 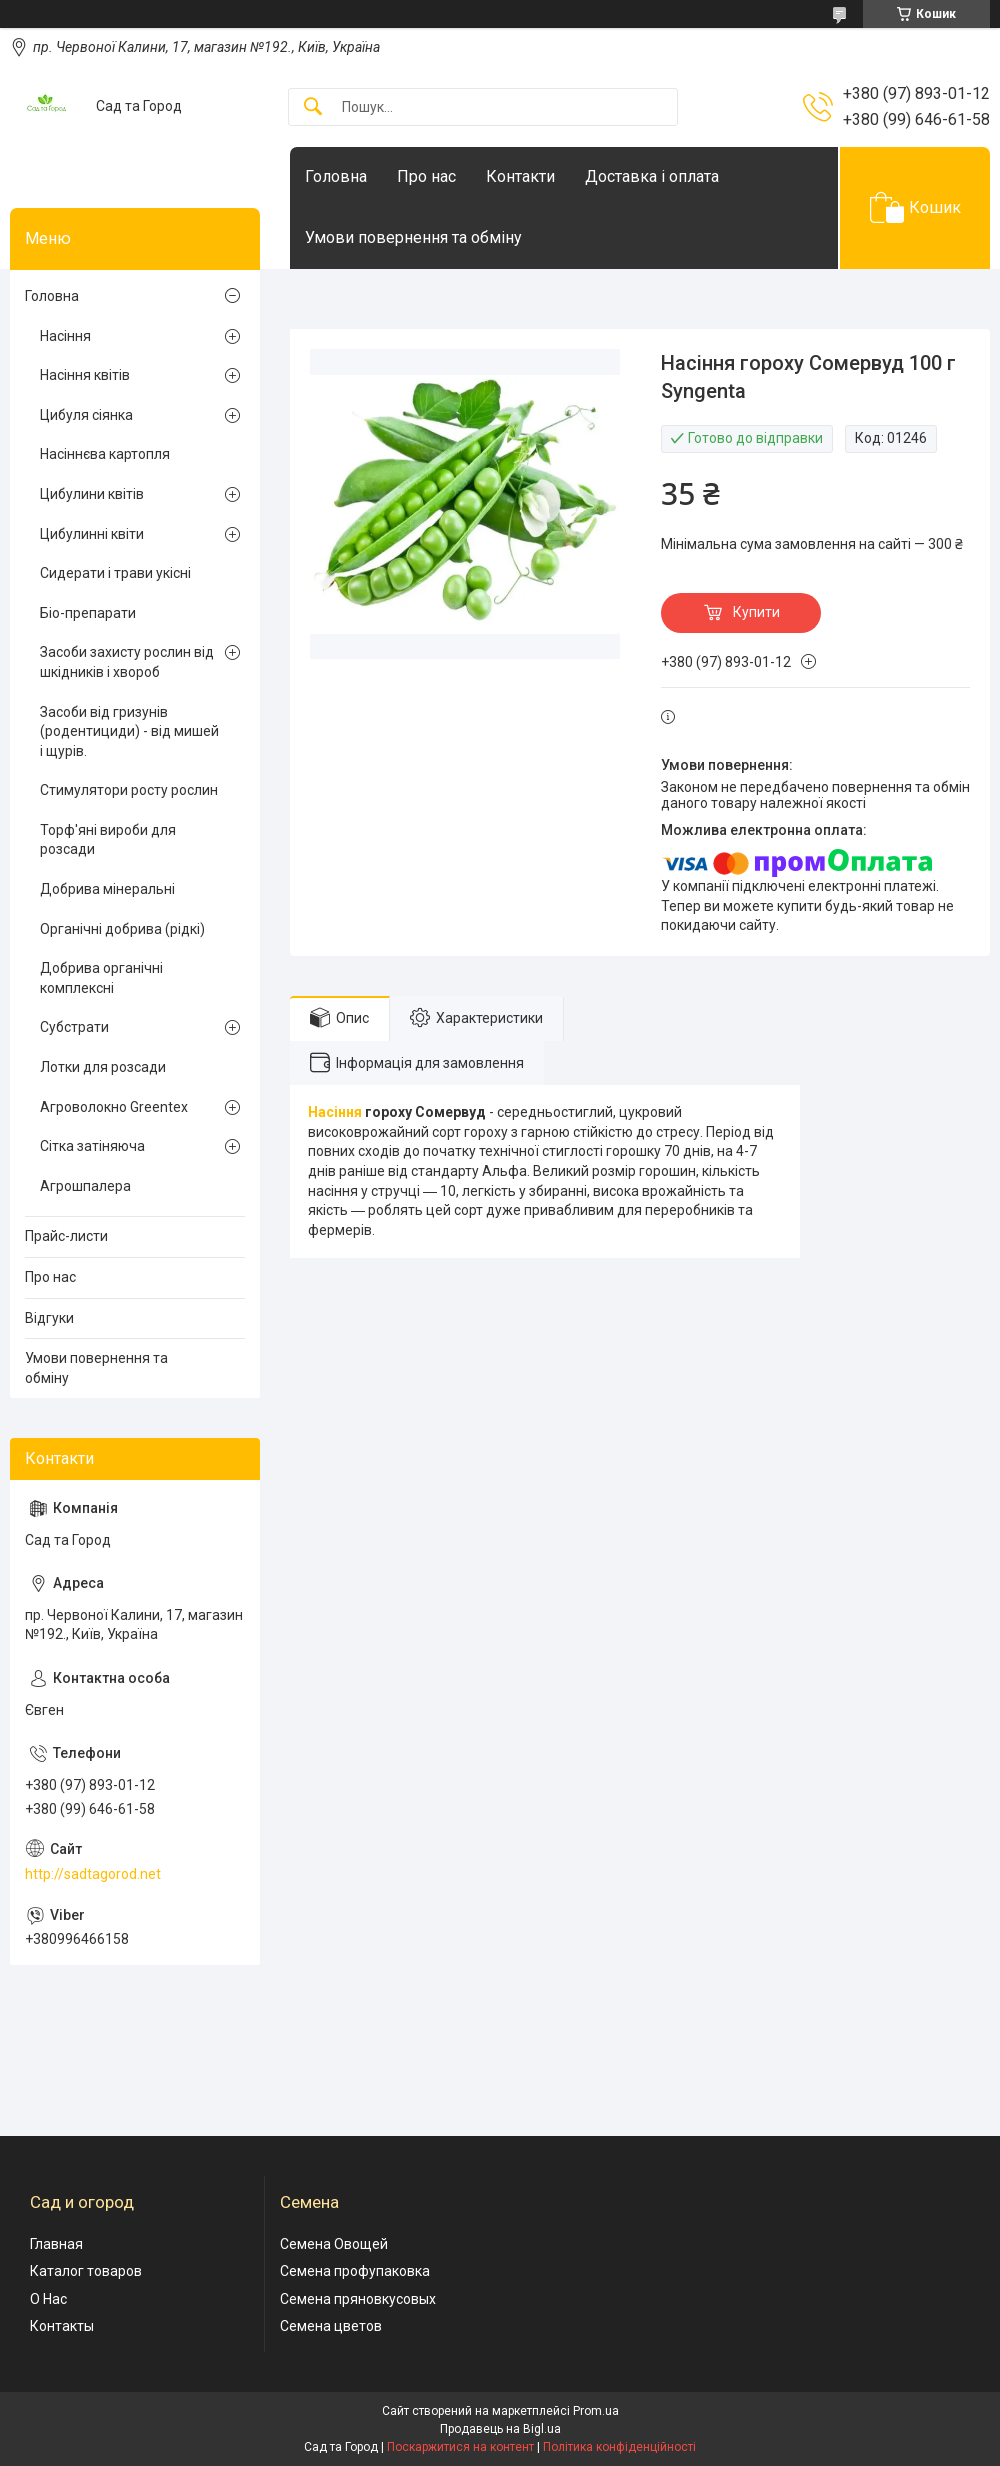 What do you see at coordinates (500, 2429) in the screenshot?
I see `Продавець на Bigl.ua` at bounding box center [500, 2429].